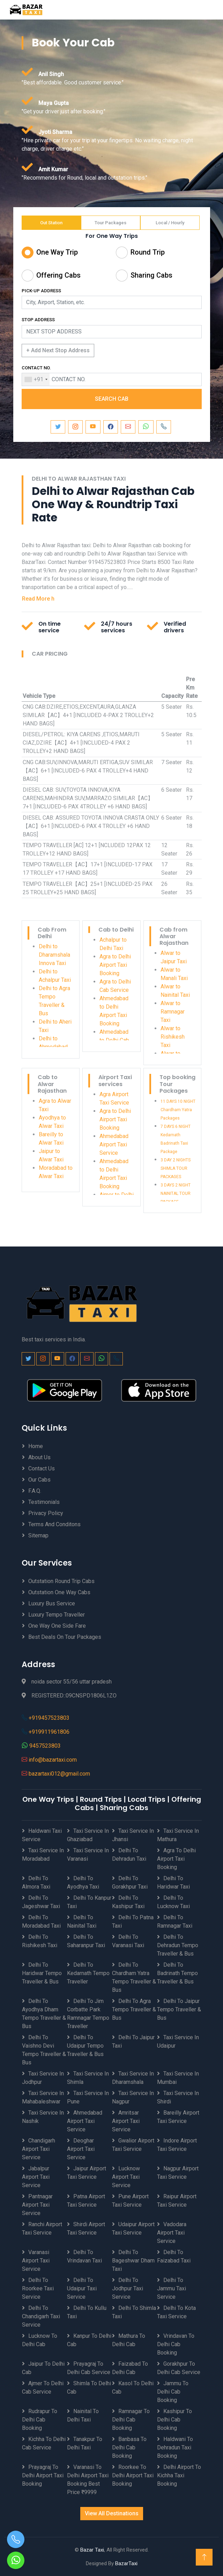 This screenshot has width=223, height=2576. Describe the element at coordinates (58, 275) in the screenshot. I see `Offering Cabs` at that location.